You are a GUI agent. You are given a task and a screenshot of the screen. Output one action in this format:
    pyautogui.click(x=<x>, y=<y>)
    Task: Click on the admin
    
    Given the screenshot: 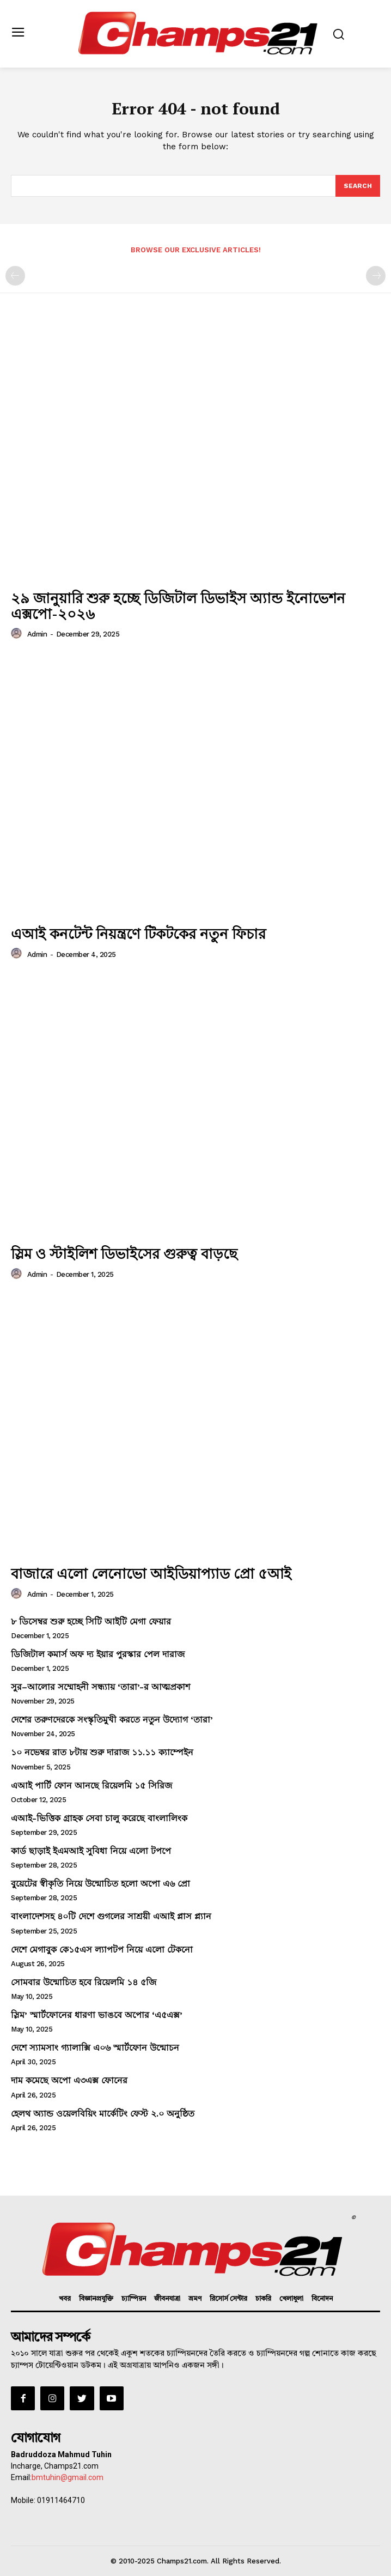 What is the action you would take?
    pyautogui.click(x=37, y=634)
    